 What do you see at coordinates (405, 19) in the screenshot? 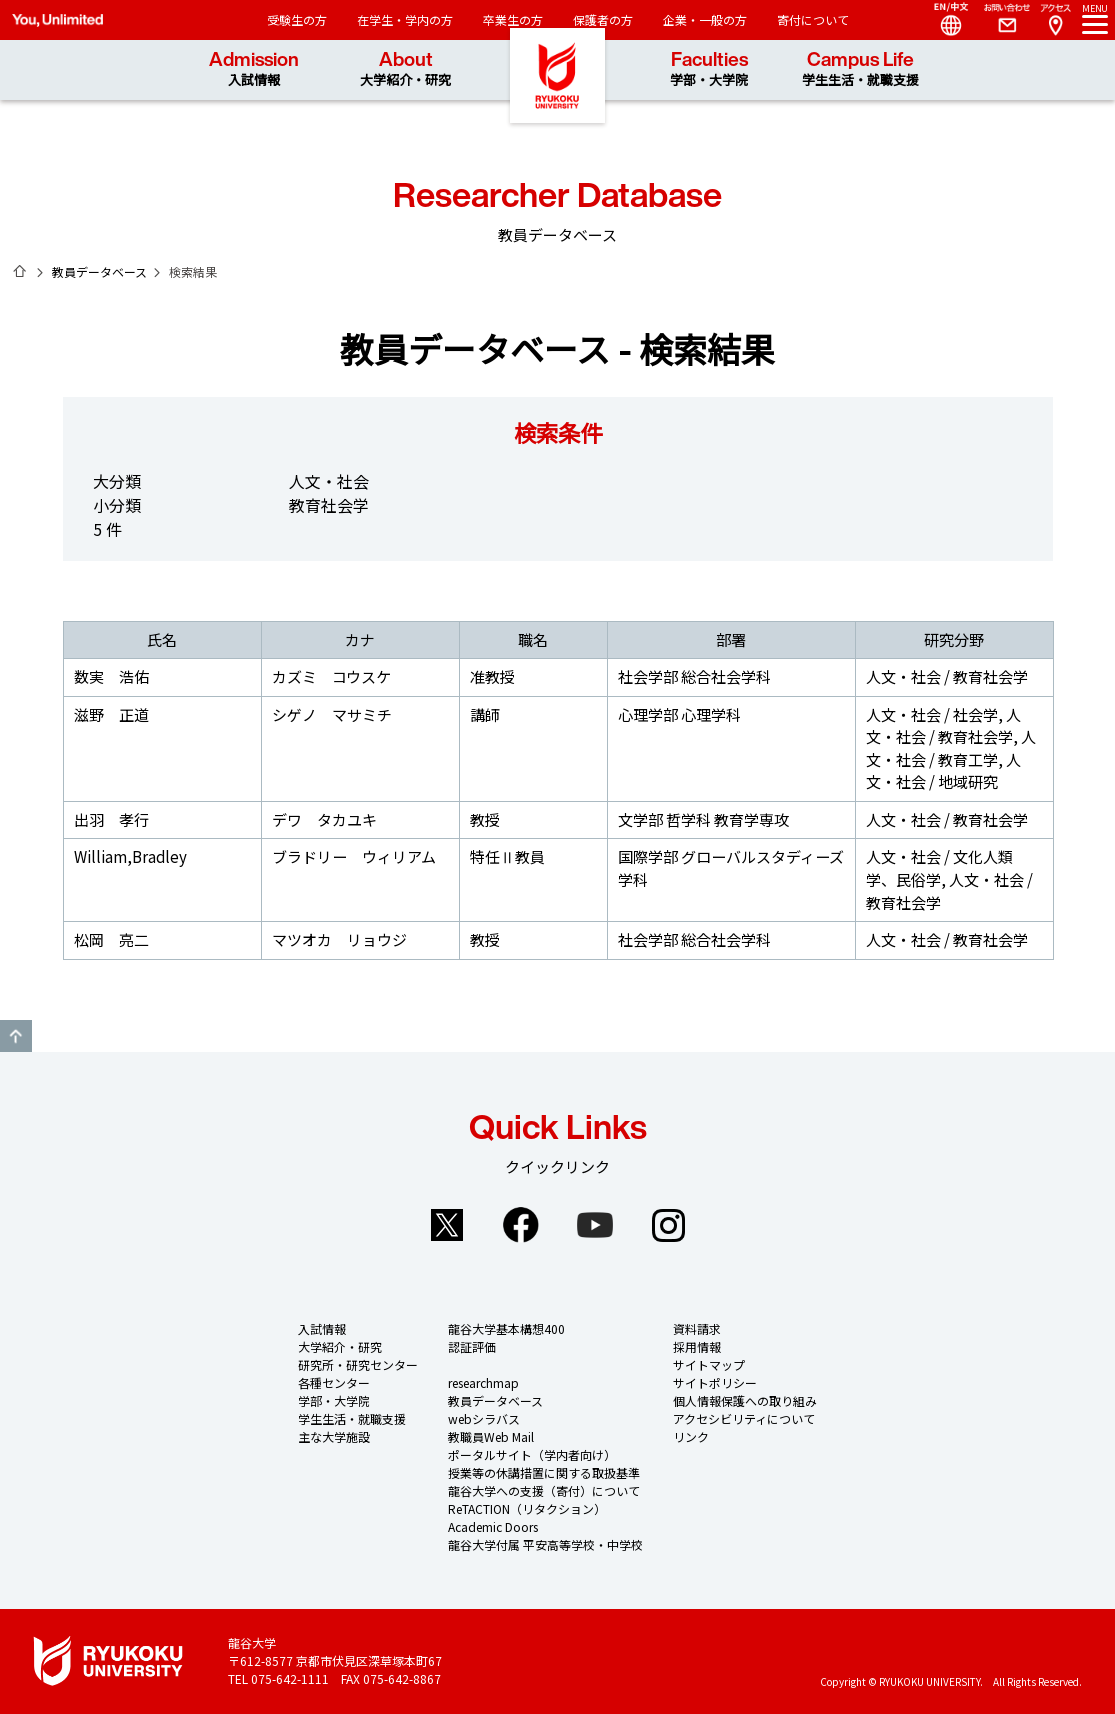
I see `在学生・学内の方` at bounding box center [405, 19].